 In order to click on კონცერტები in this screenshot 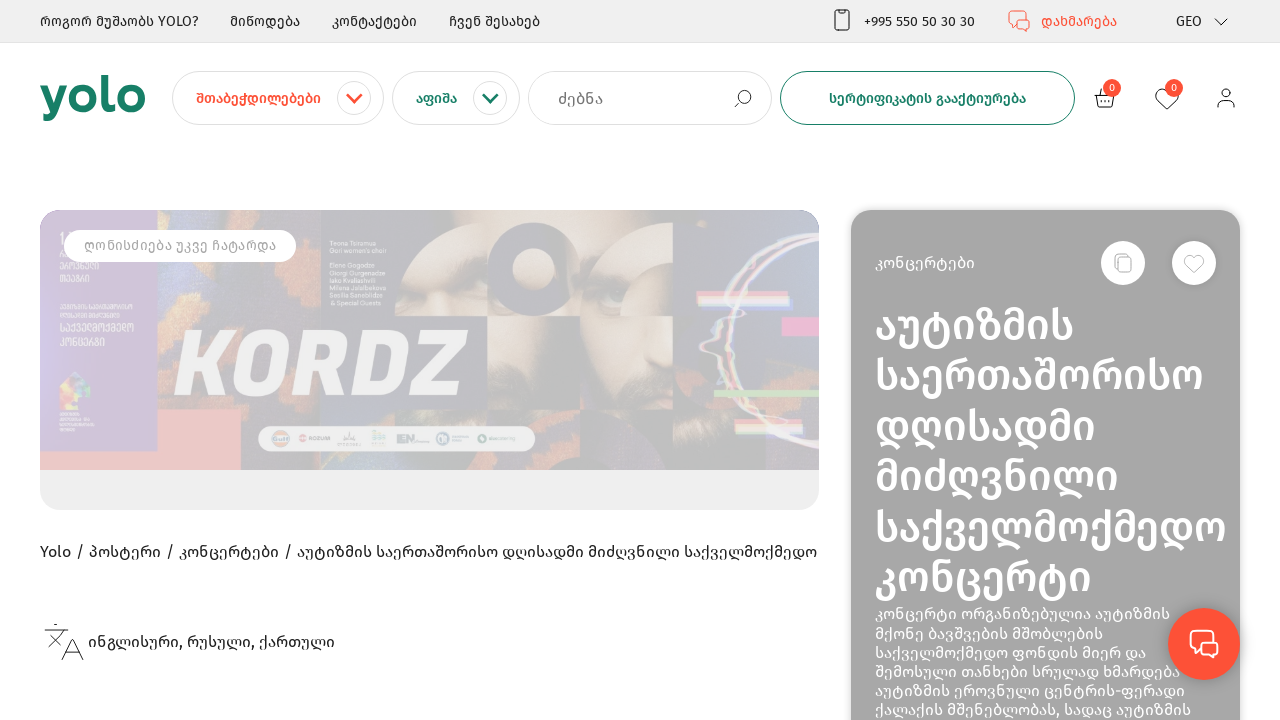, I will do `click(925, 262)`.